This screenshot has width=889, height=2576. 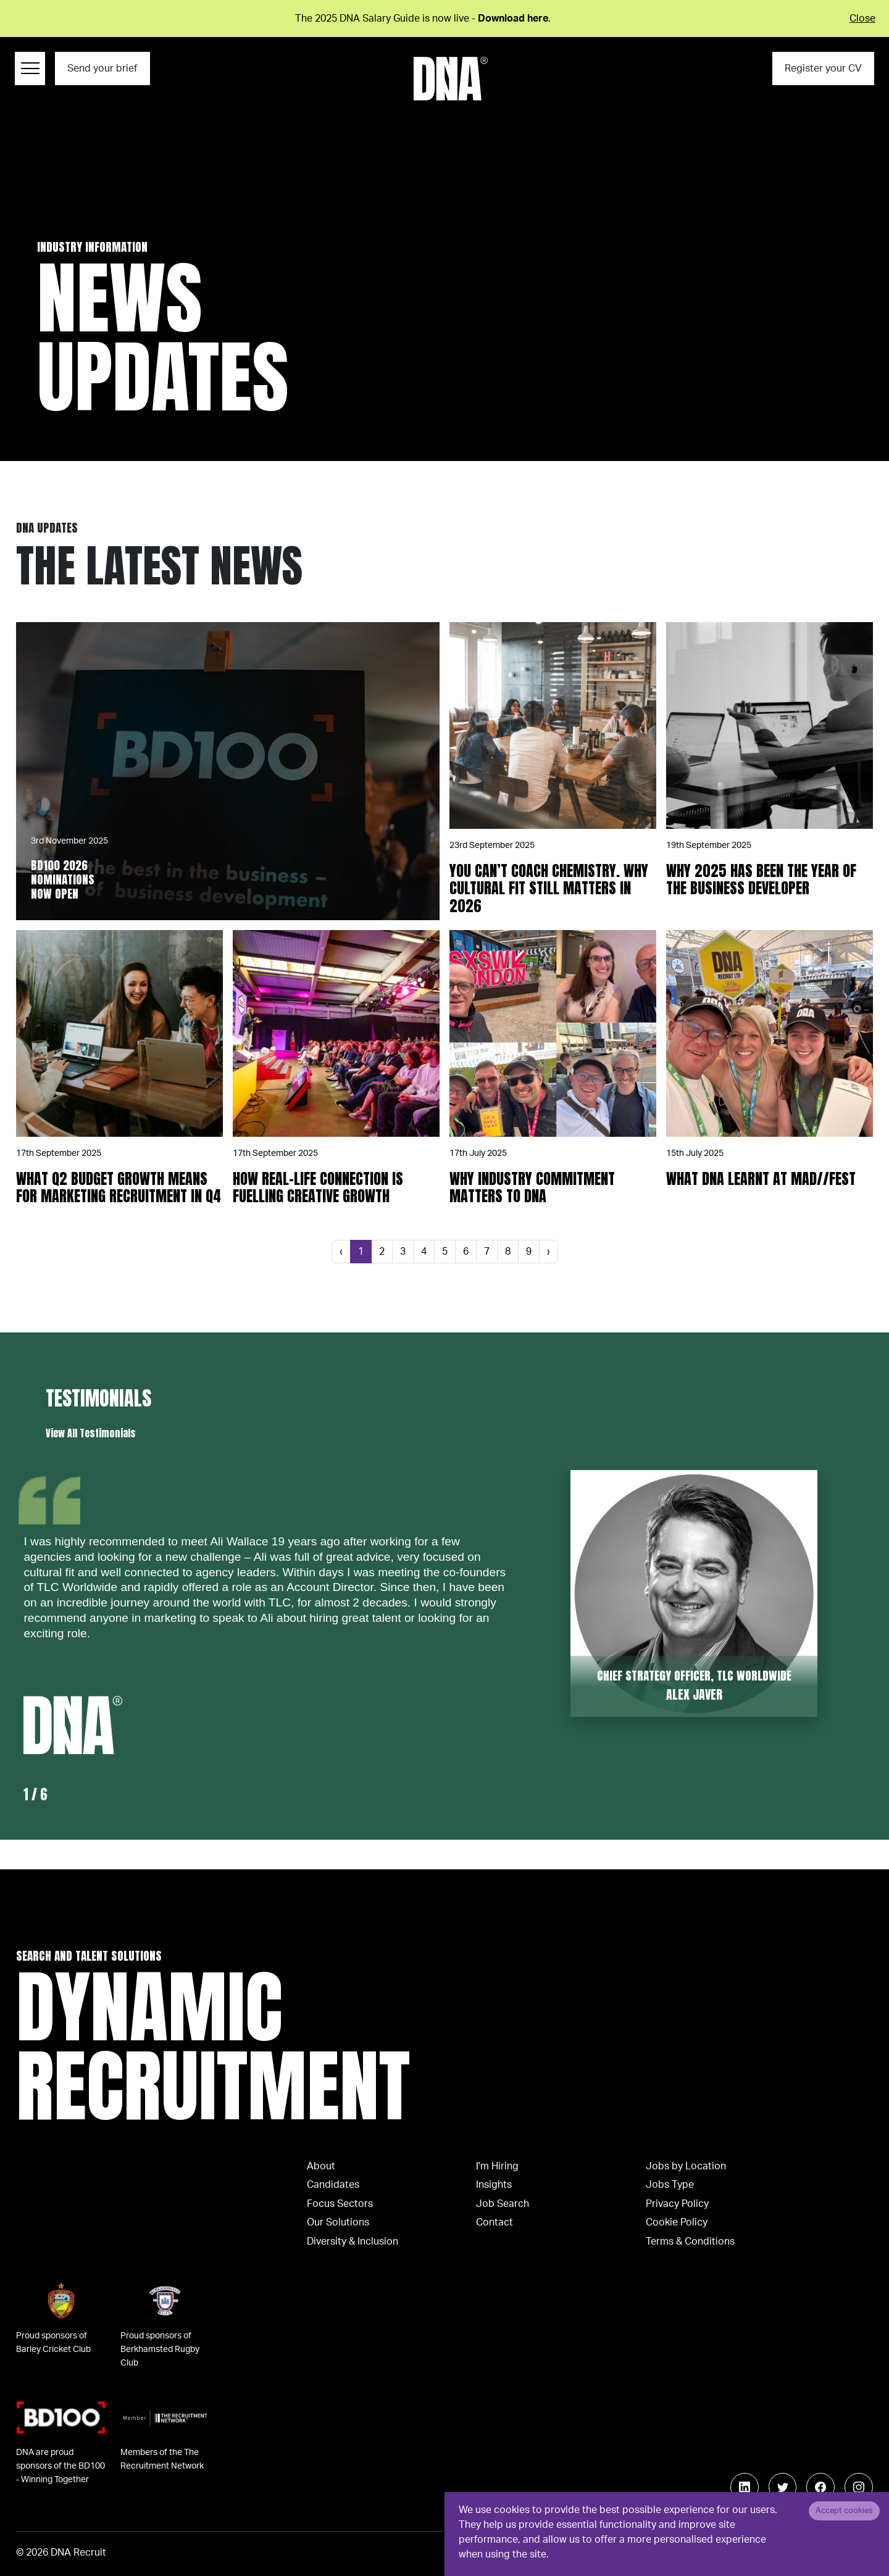 I want to click on Candidates, so click(x=333, y=2185).